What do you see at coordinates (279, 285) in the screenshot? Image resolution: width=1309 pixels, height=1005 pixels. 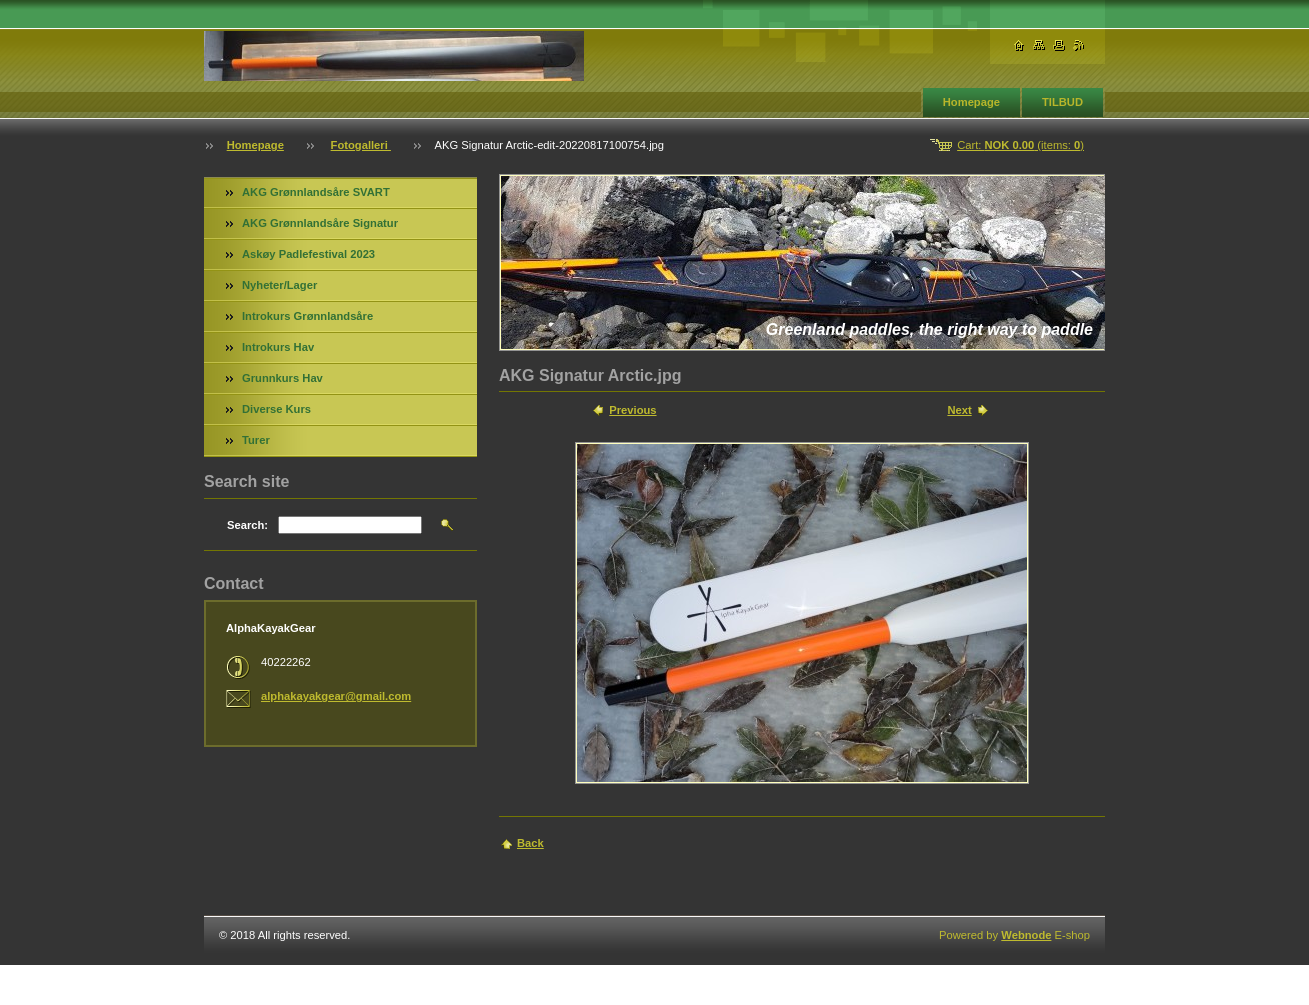 I see `Nyheter/Lager` at bounding box center [279, 285].